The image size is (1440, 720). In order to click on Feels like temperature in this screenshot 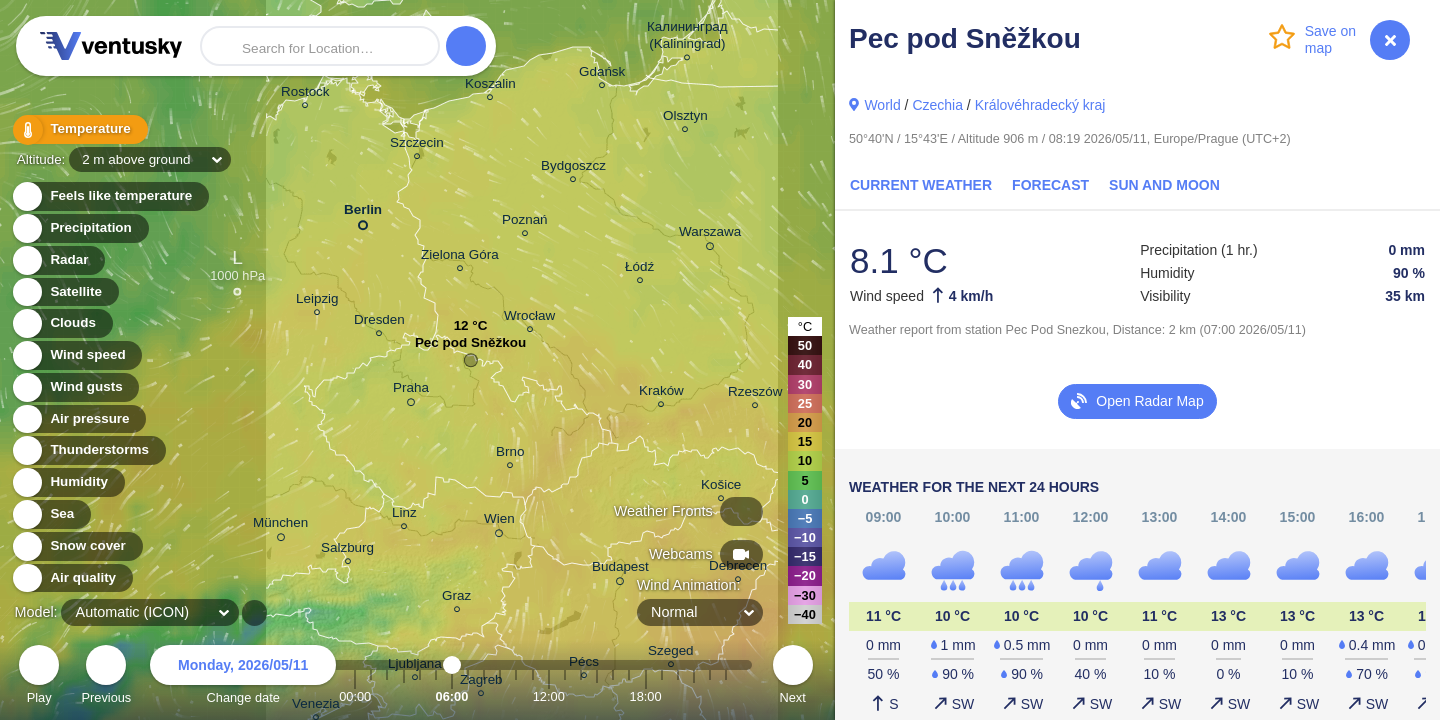, I will do `click(109, 196)`.